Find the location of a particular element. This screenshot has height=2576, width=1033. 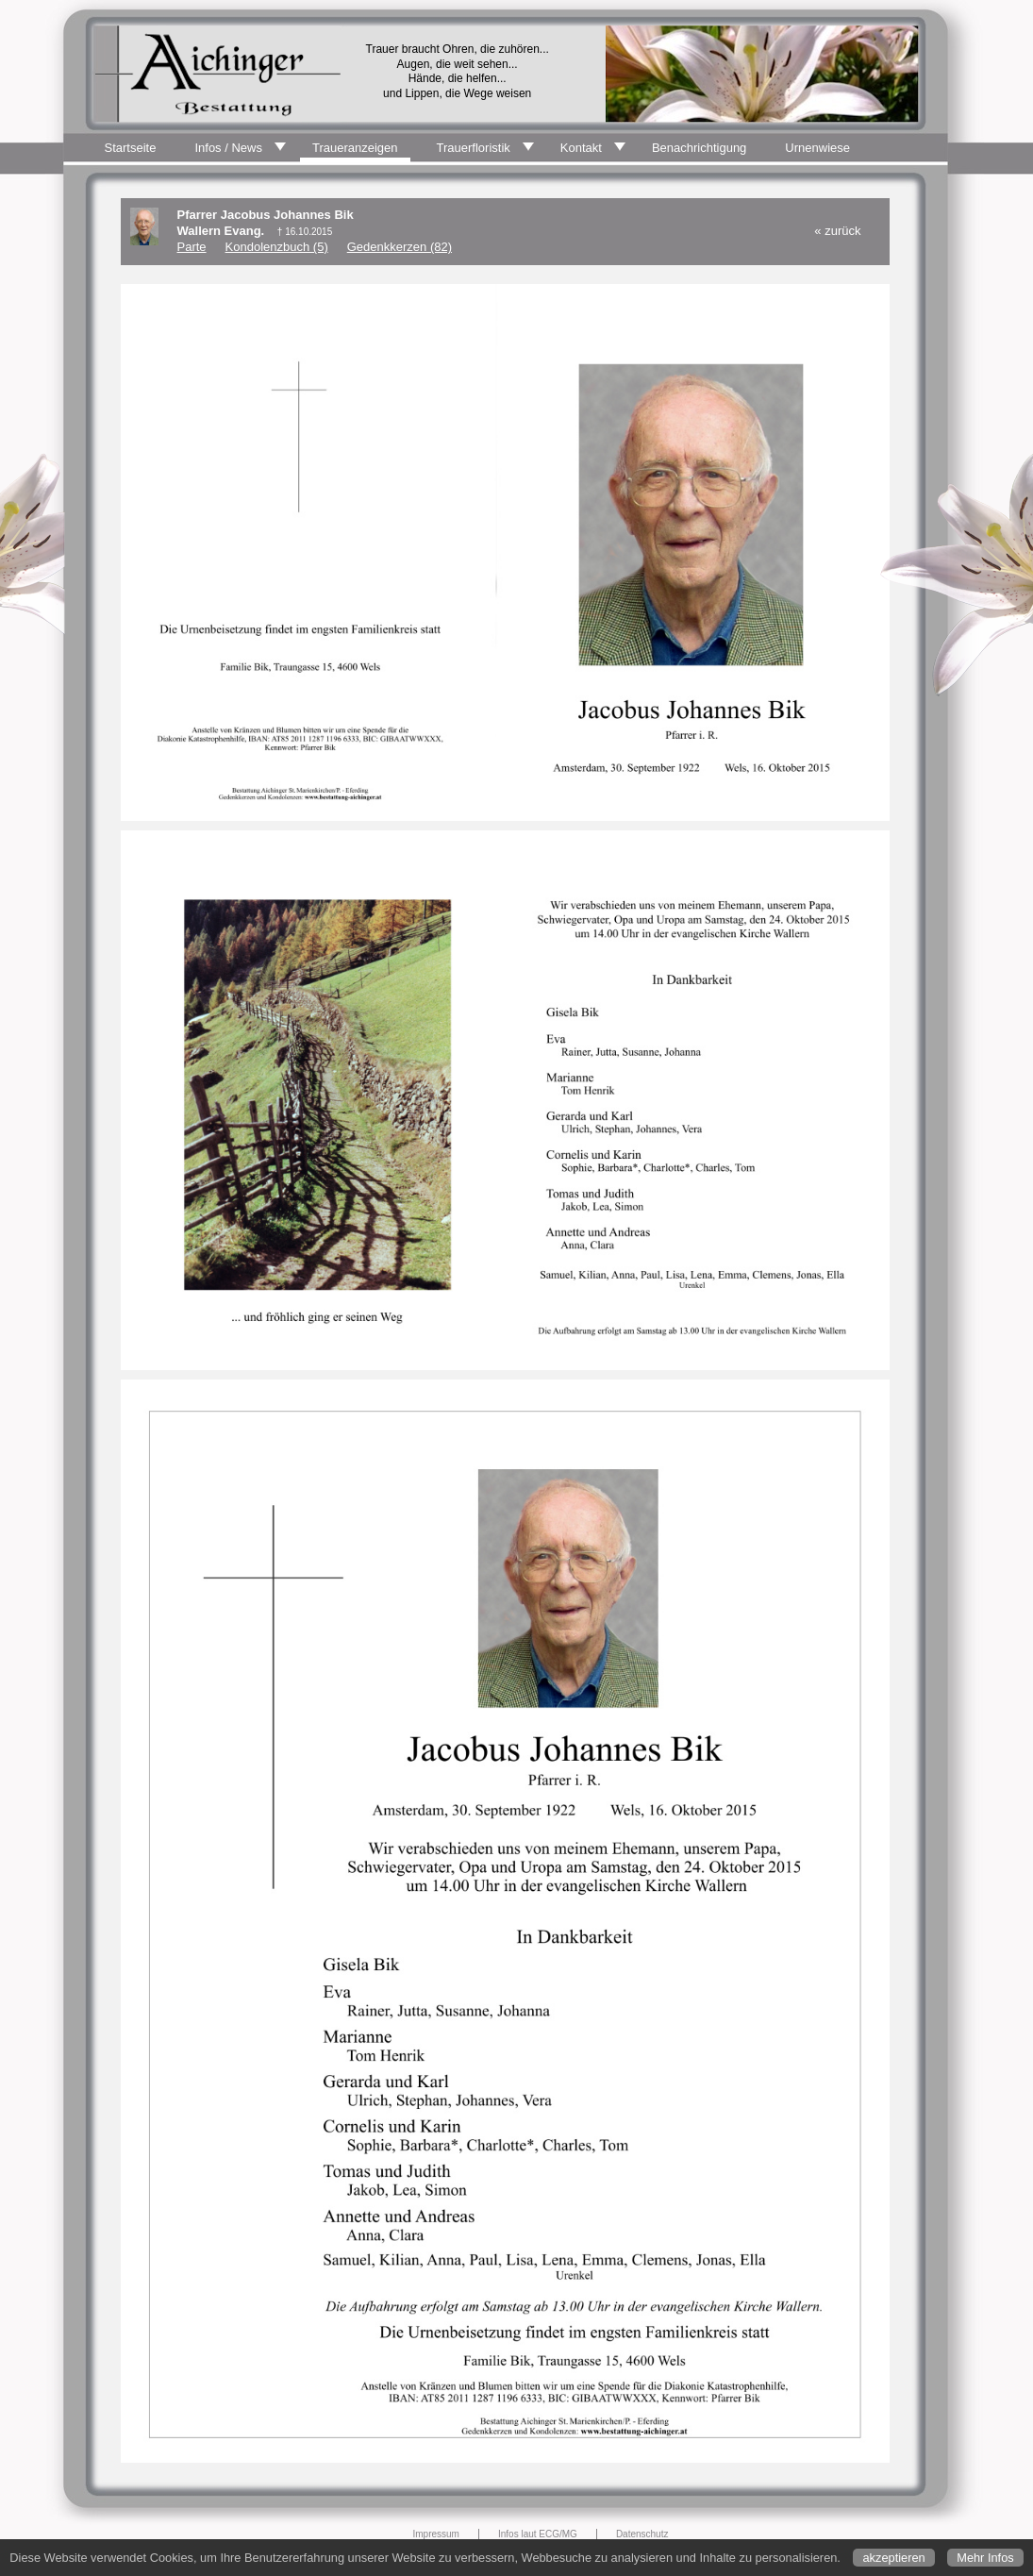

Kontakt is located at coordinates (581, 148).